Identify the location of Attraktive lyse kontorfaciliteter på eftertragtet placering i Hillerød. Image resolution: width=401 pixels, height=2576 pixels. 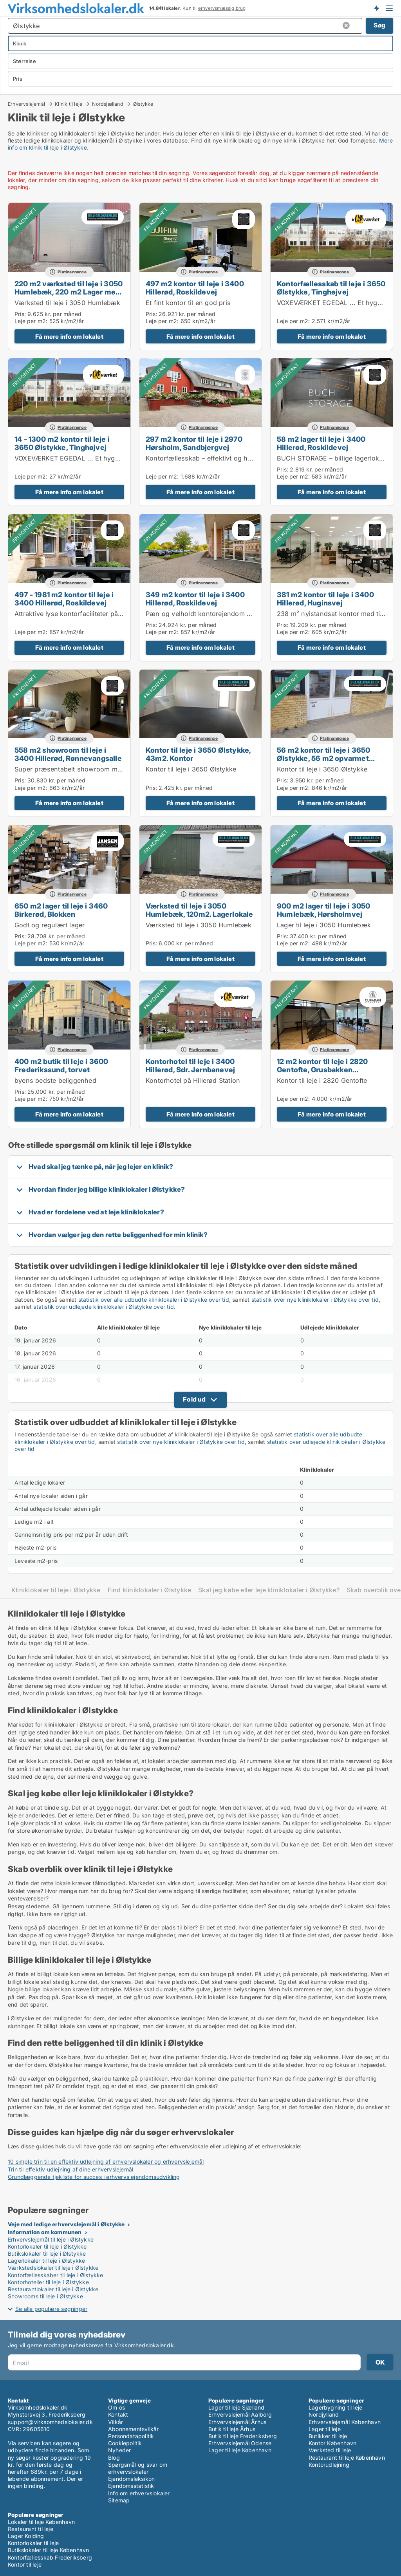
(113, 614).